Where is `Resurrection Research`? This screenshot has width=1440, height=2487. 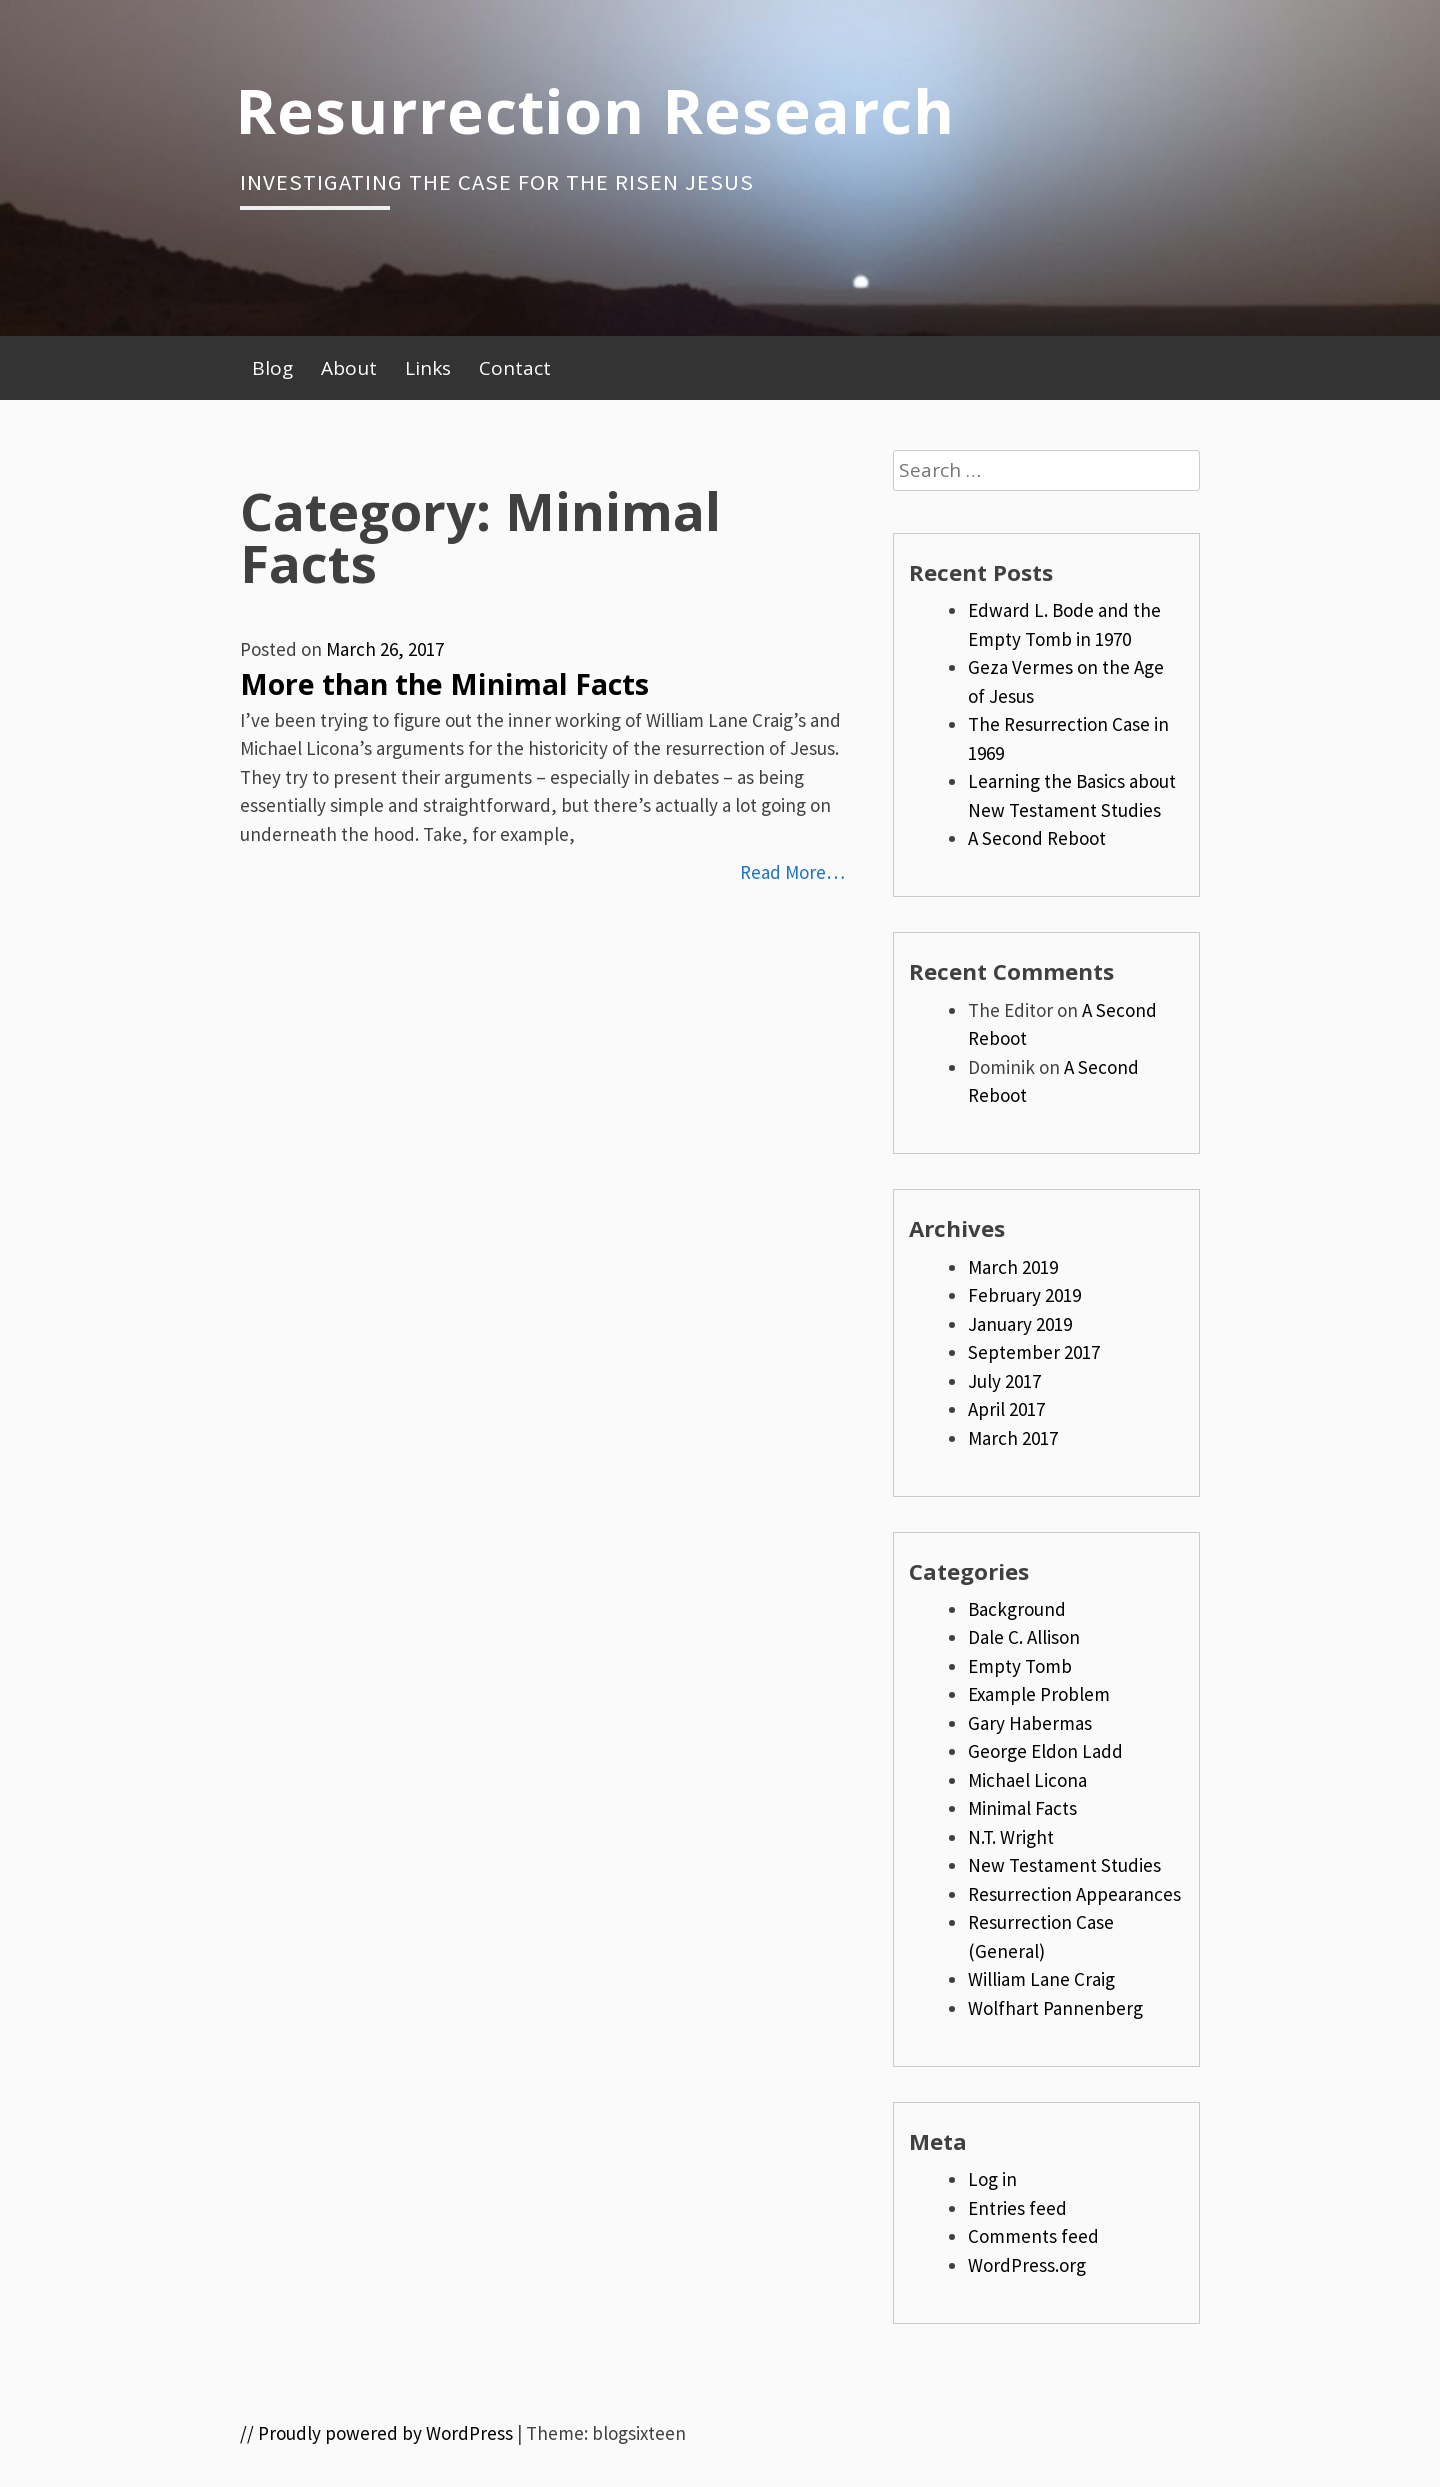 Resurrection Research is located at coordinates (595, 110).